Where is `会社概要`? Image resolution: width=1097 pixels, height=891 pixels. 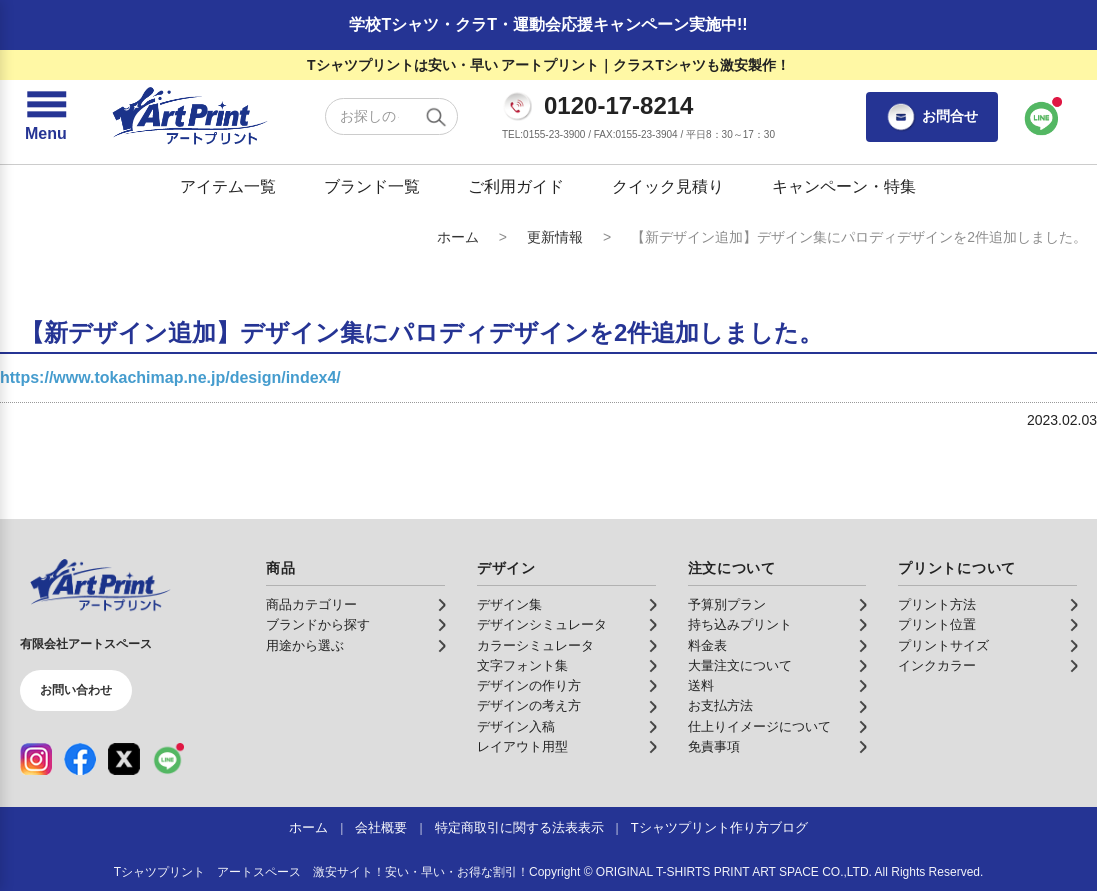
会社概要 is located at coordinates (381, 828).